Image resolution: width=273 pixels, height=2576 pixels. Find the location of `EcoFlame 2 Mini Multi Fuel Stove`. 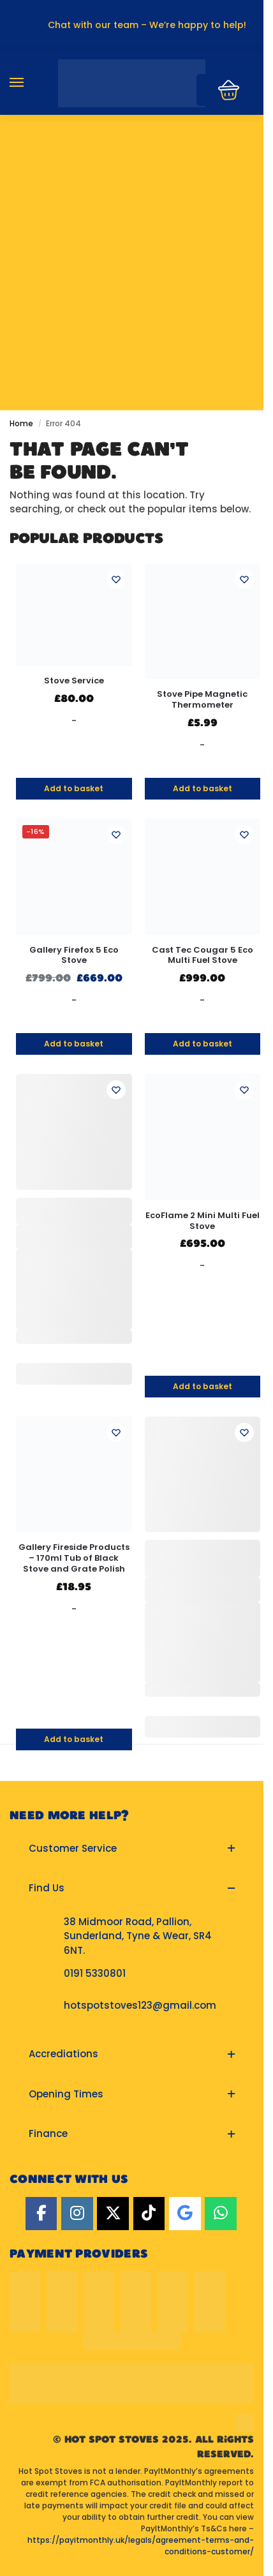

EcoFlame 2 Mini Multi Fuel Stove is located at coordinates (202, 1221).